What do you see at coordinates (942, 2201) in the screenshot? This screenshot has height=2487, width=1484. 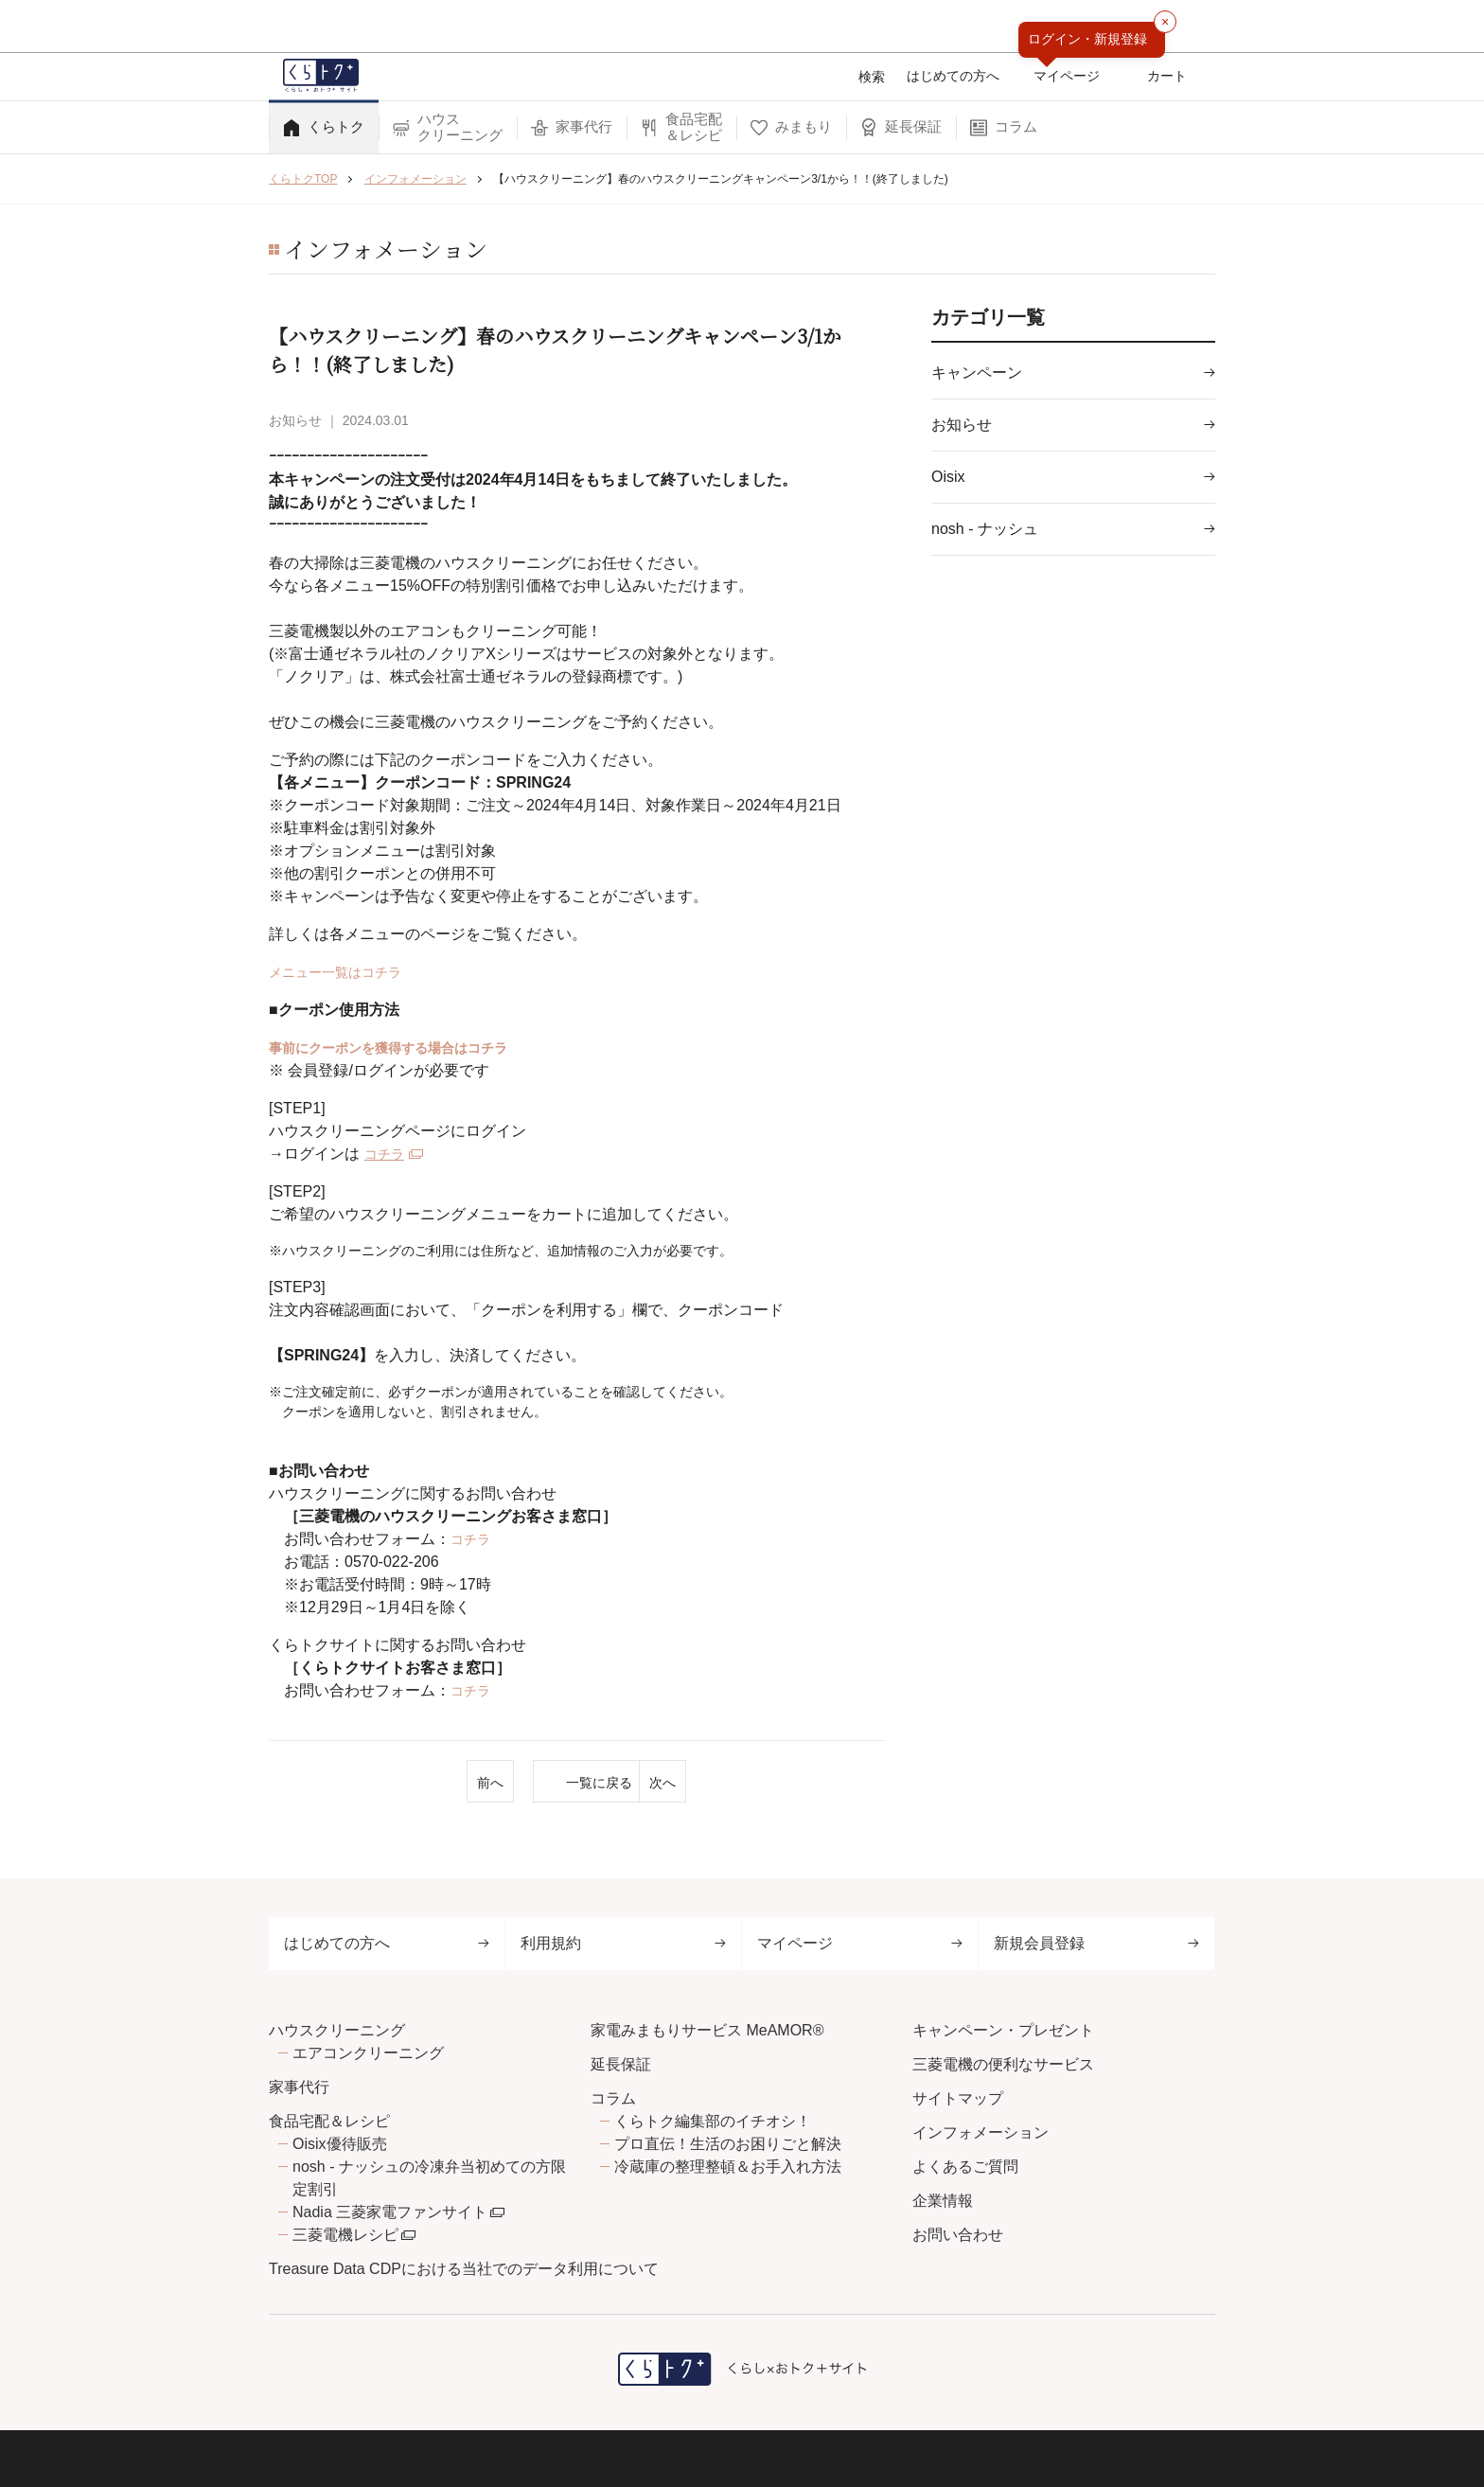 I see `企業情報` at bounding box center [942, 2201].